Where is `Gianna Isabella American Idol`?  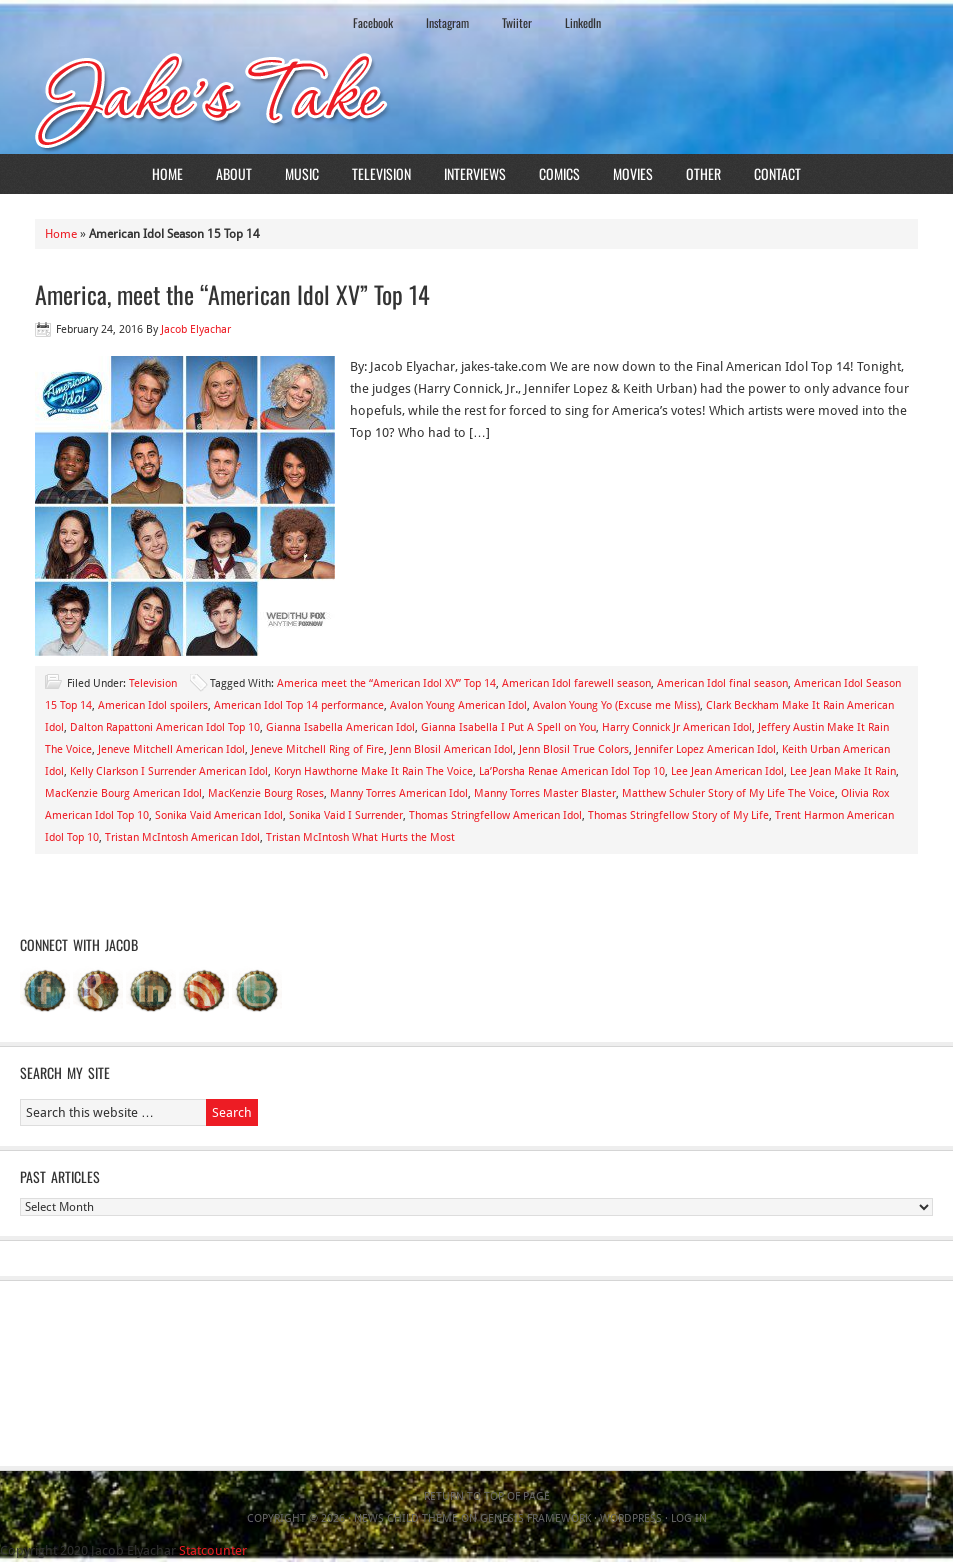
Gianna Isabella American Idol is located at coordinates (340, 727).